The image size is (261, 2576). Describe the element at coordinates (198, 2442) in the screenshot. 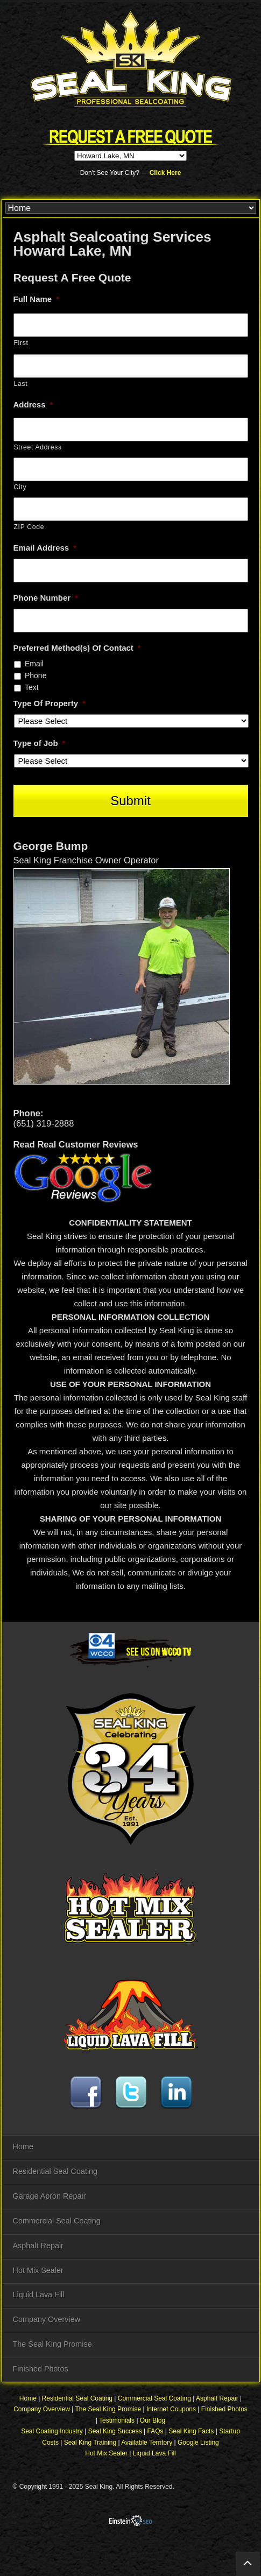

I see `Google Listing` at that location.